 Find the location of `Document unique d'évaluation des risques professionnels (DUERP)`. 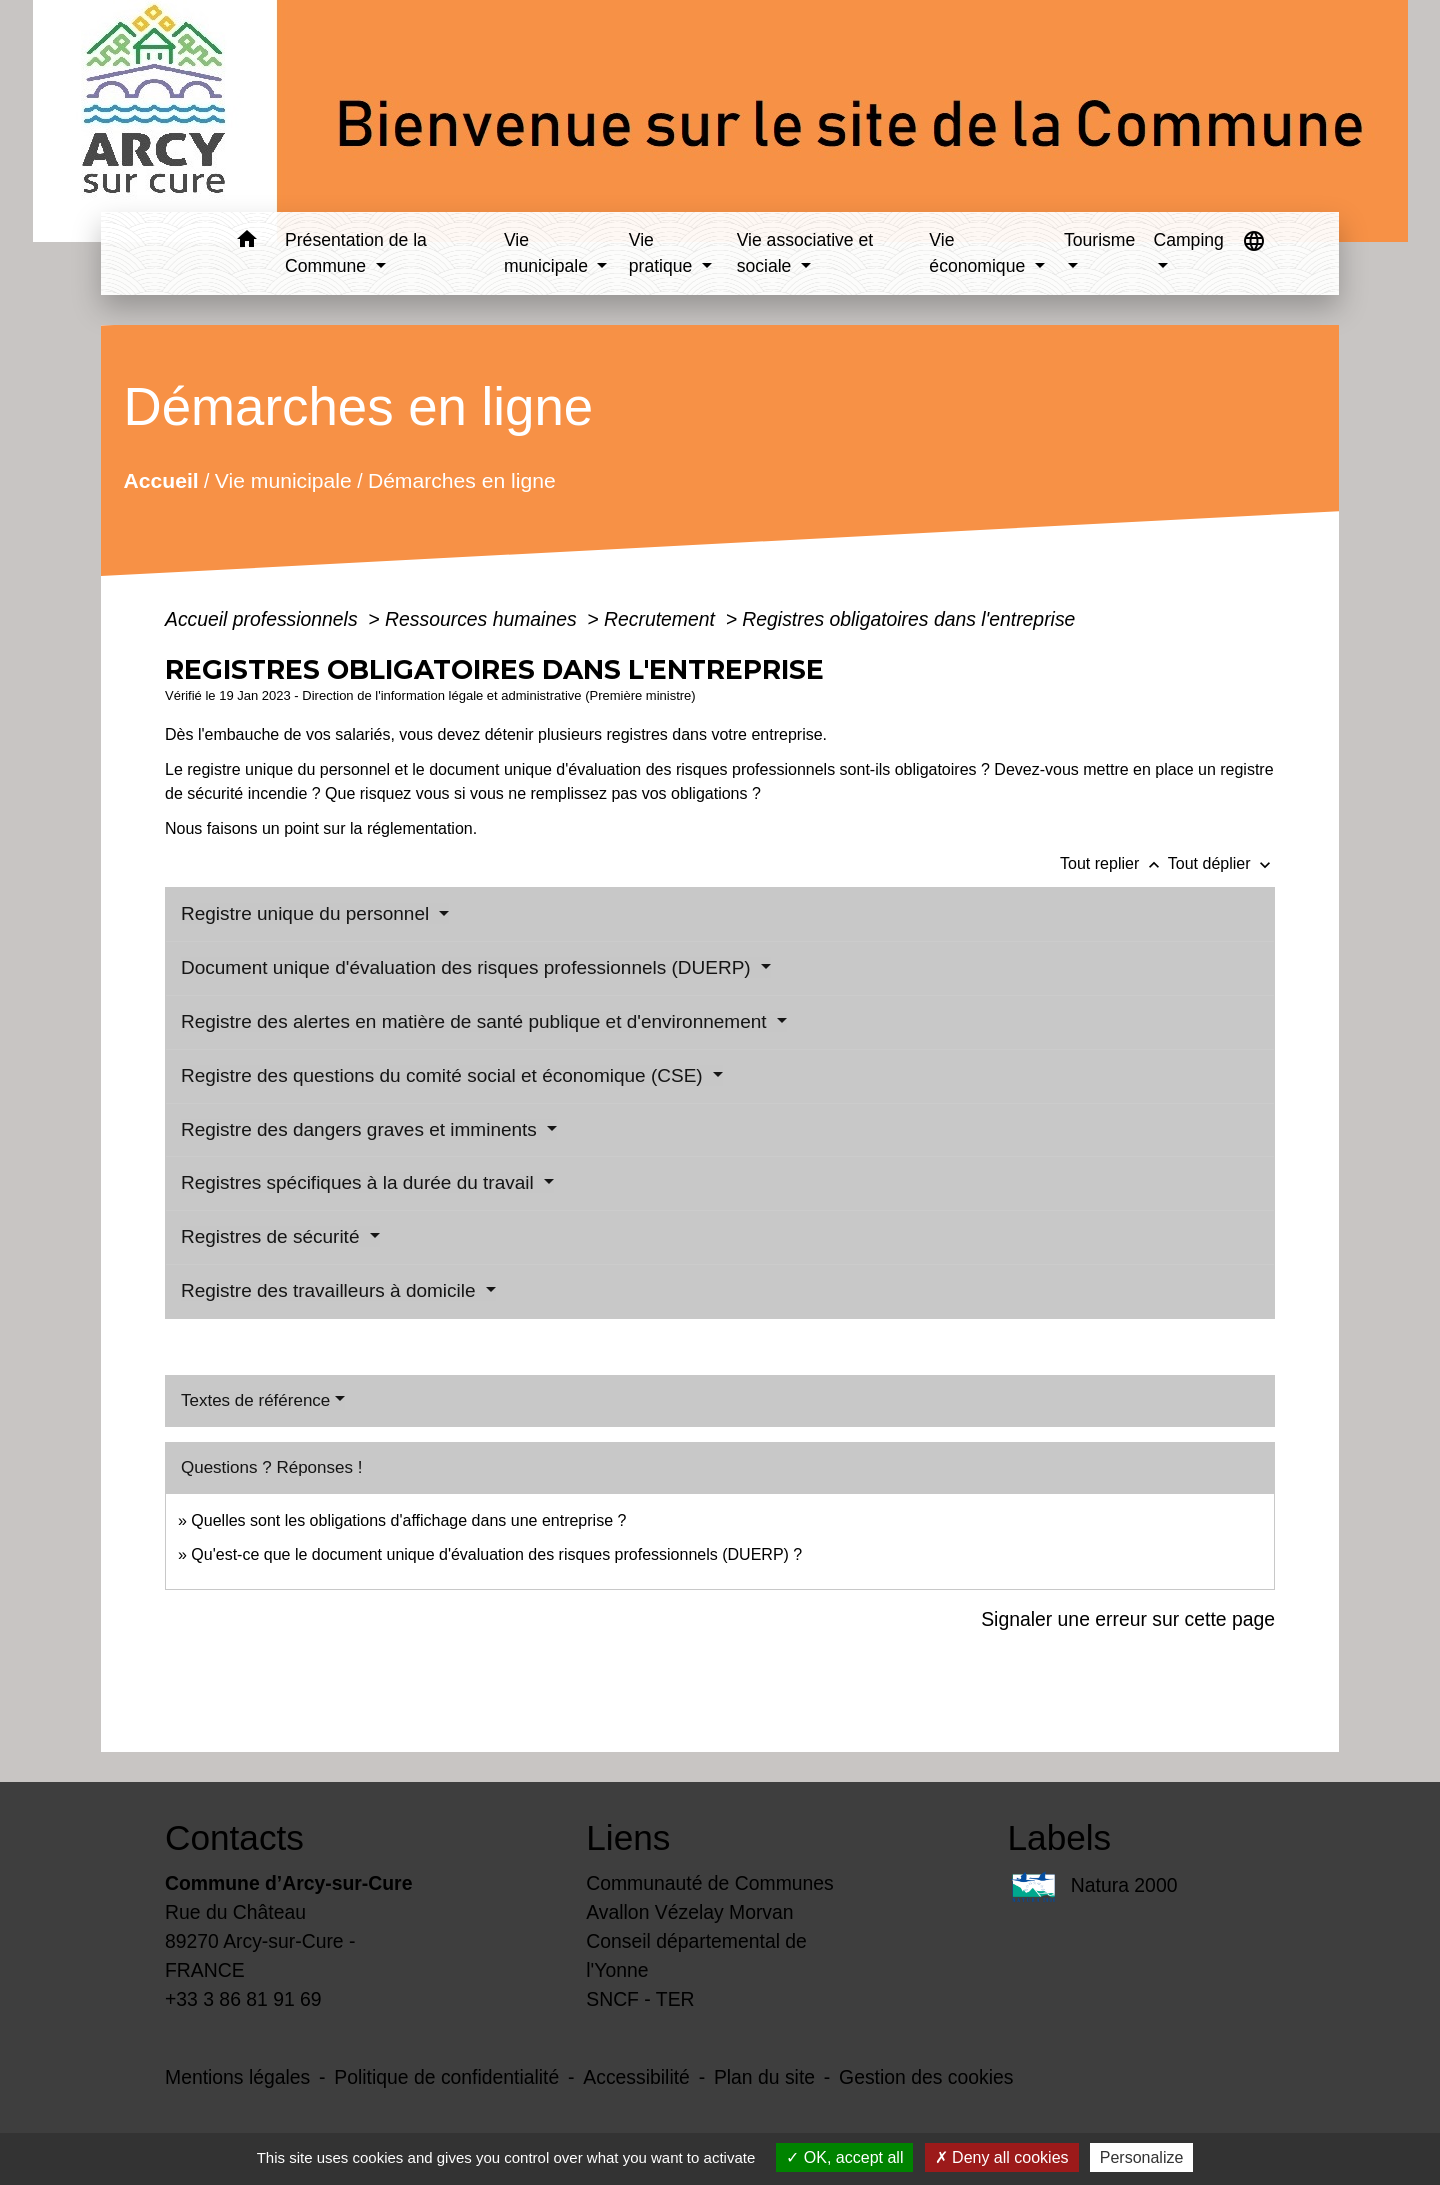

Document unique d'évaluation des risques professionnels (DUERP) is located at coordinates (468, 967).